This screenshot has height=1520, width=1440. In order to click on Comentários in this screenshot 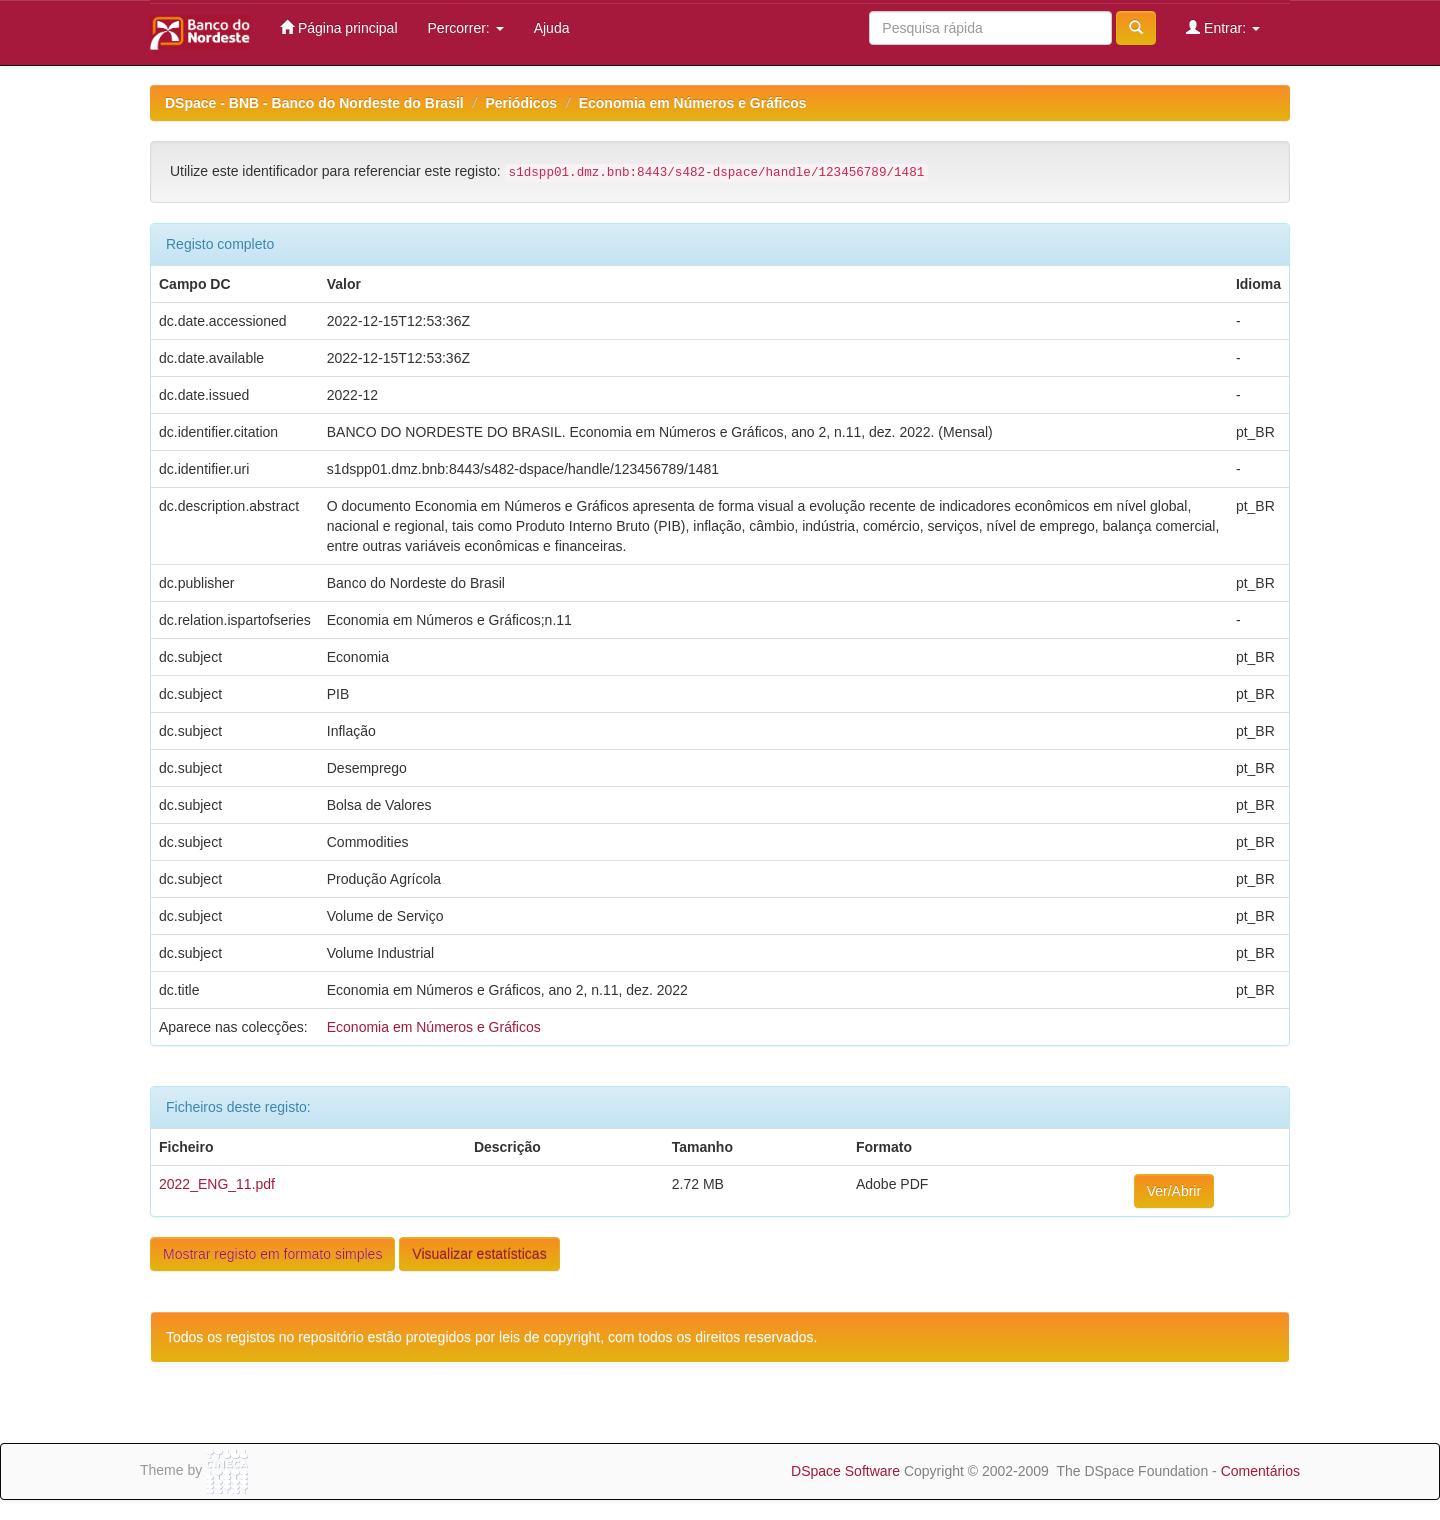, I will do `click(1260, 1471)`.